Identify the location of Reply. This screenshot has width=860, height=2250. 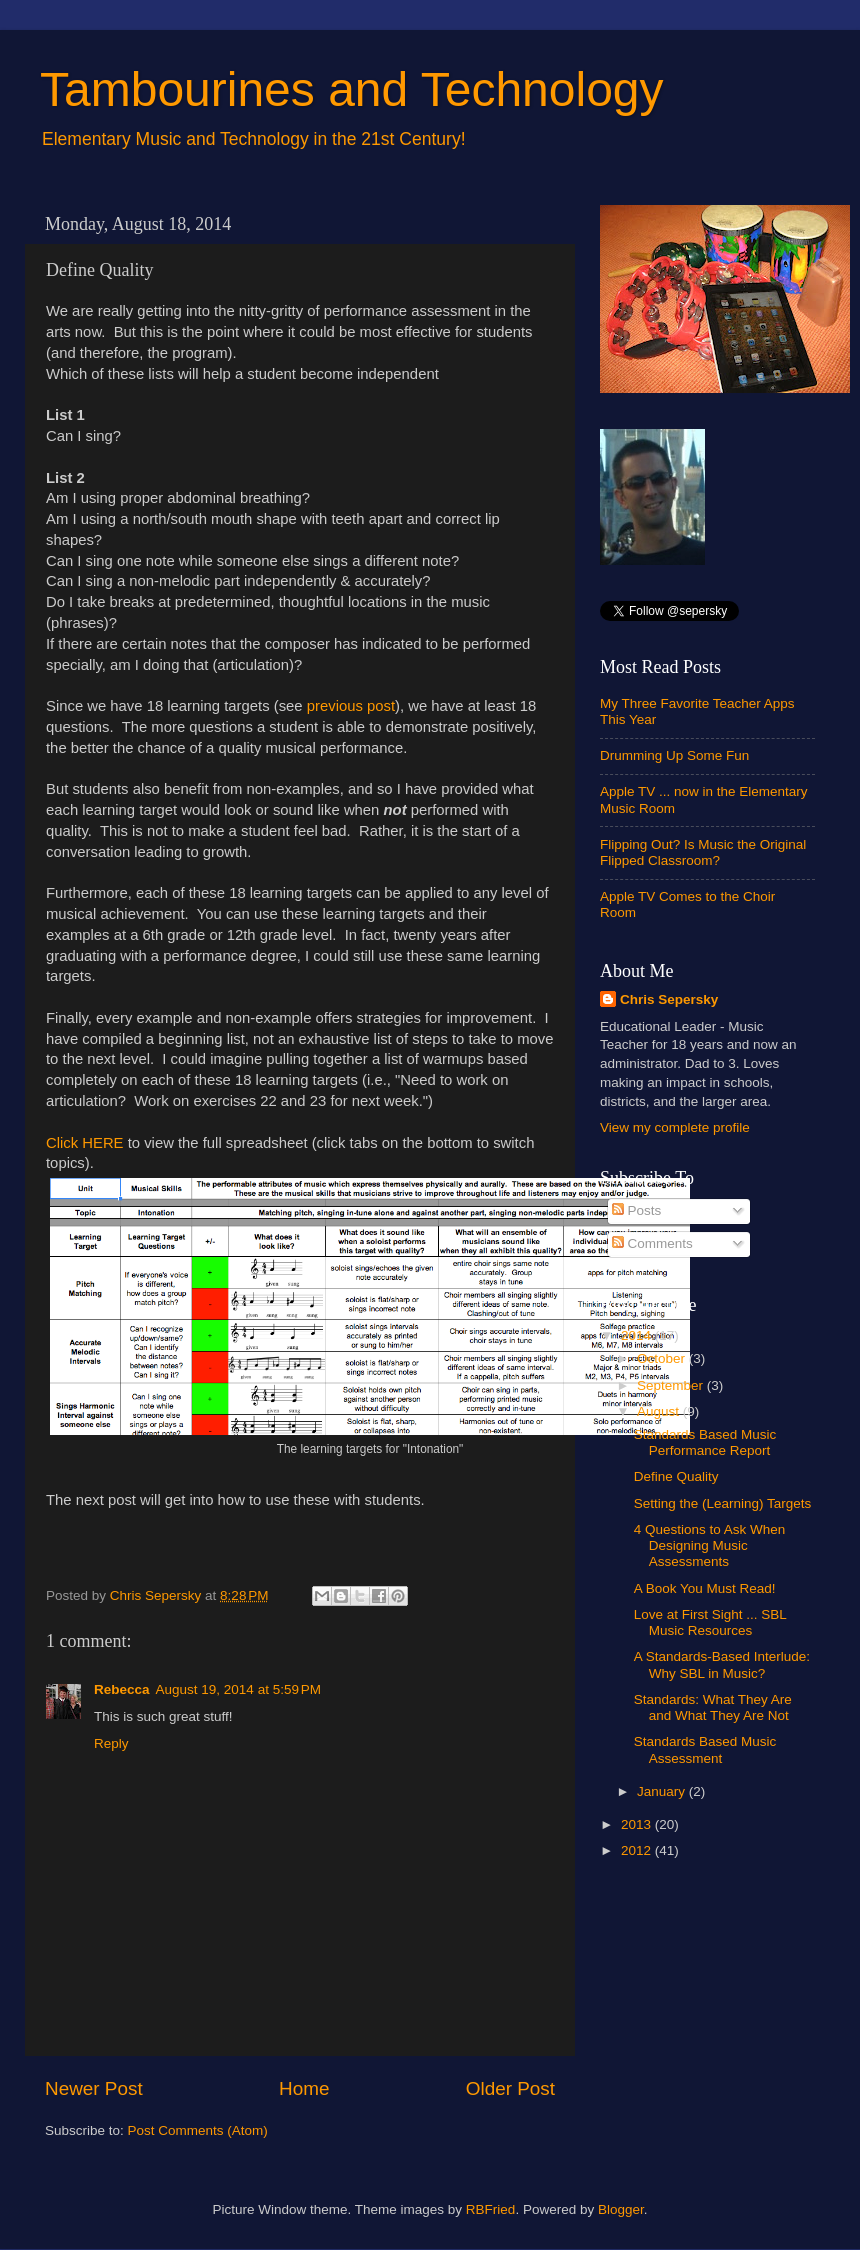
(111, 1743).